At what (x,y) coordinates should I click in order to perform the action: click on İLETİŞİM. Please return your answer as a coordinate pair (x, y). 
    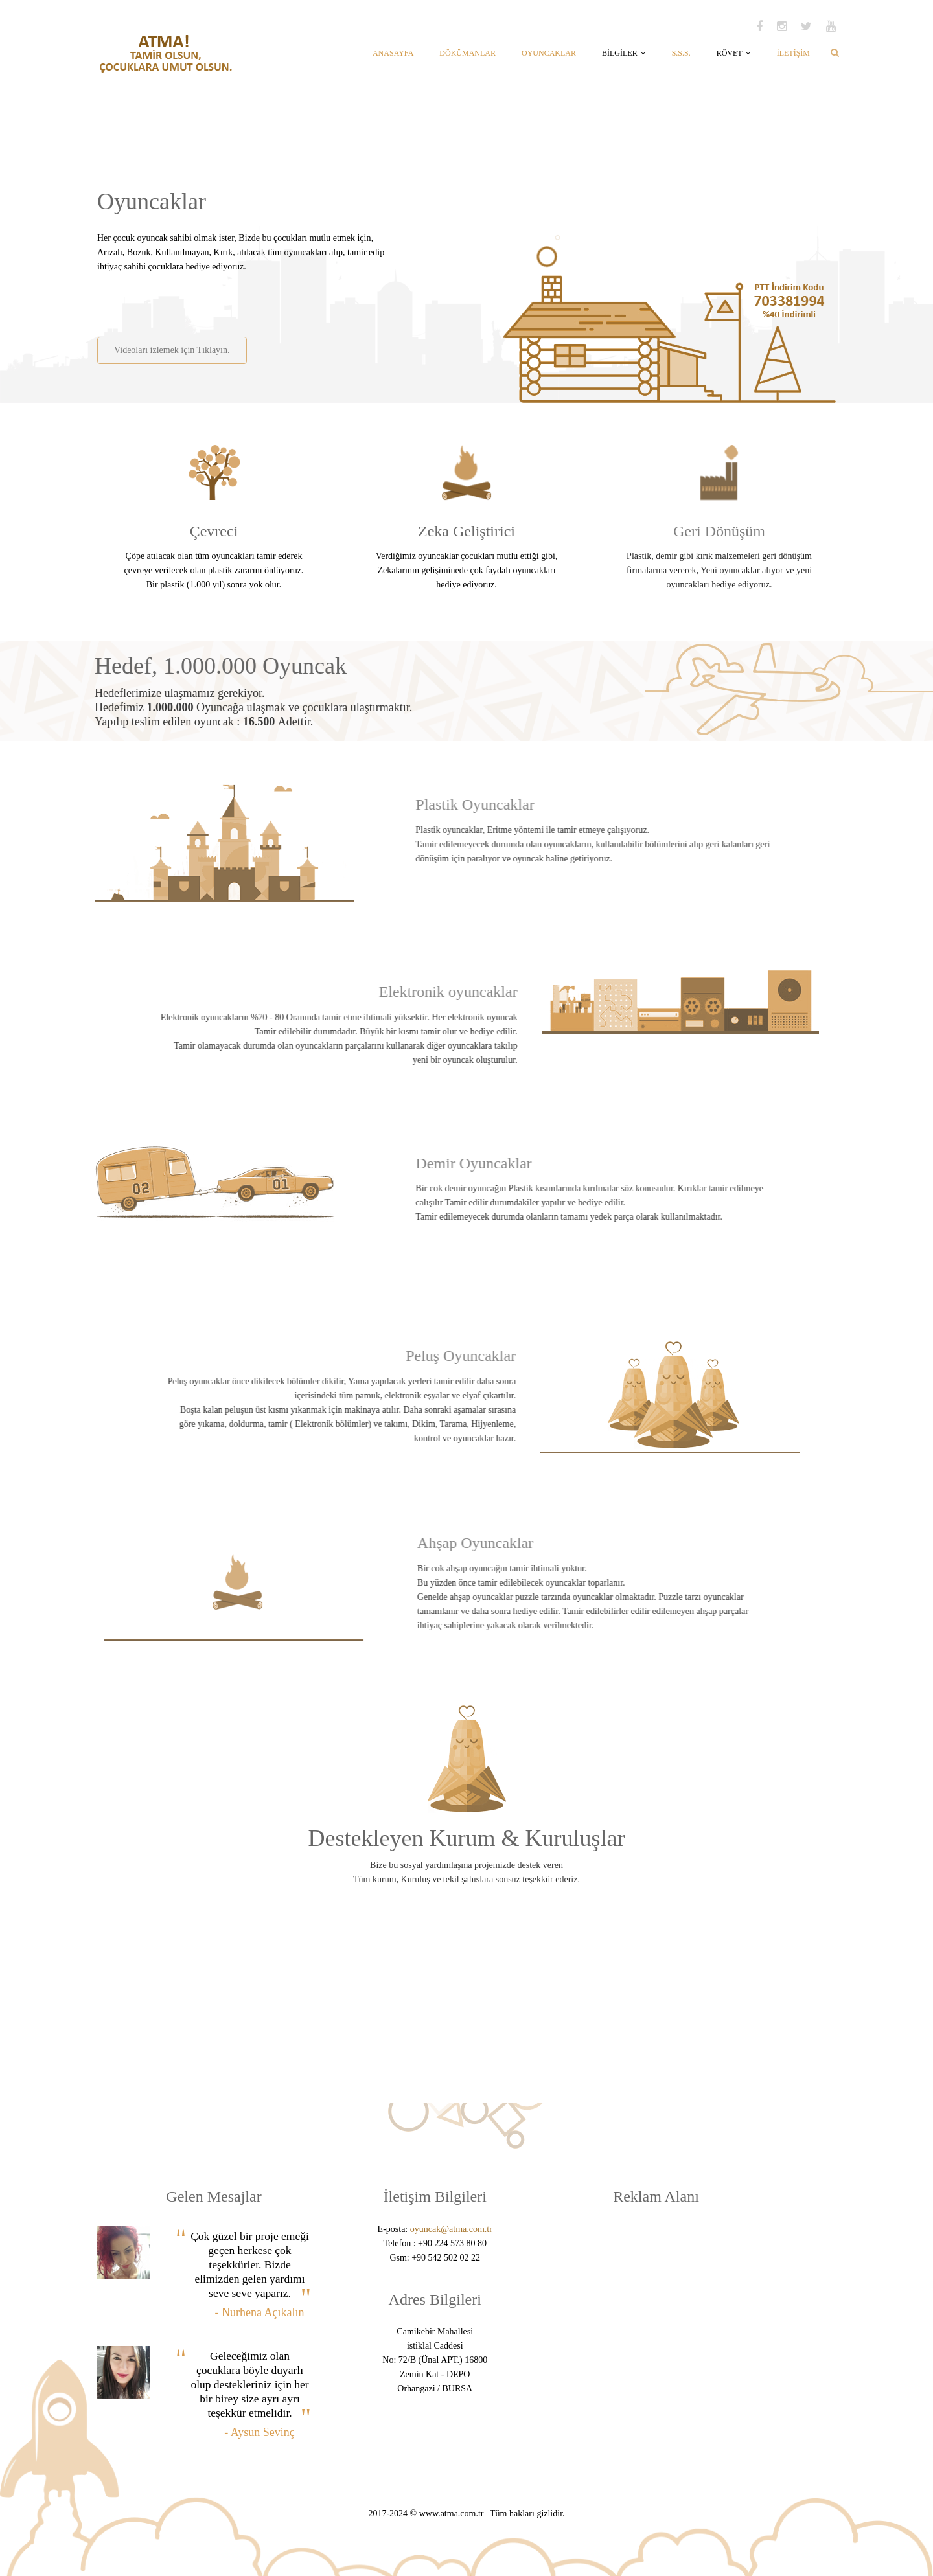
    Looking at the image, I should click on (793, 53).